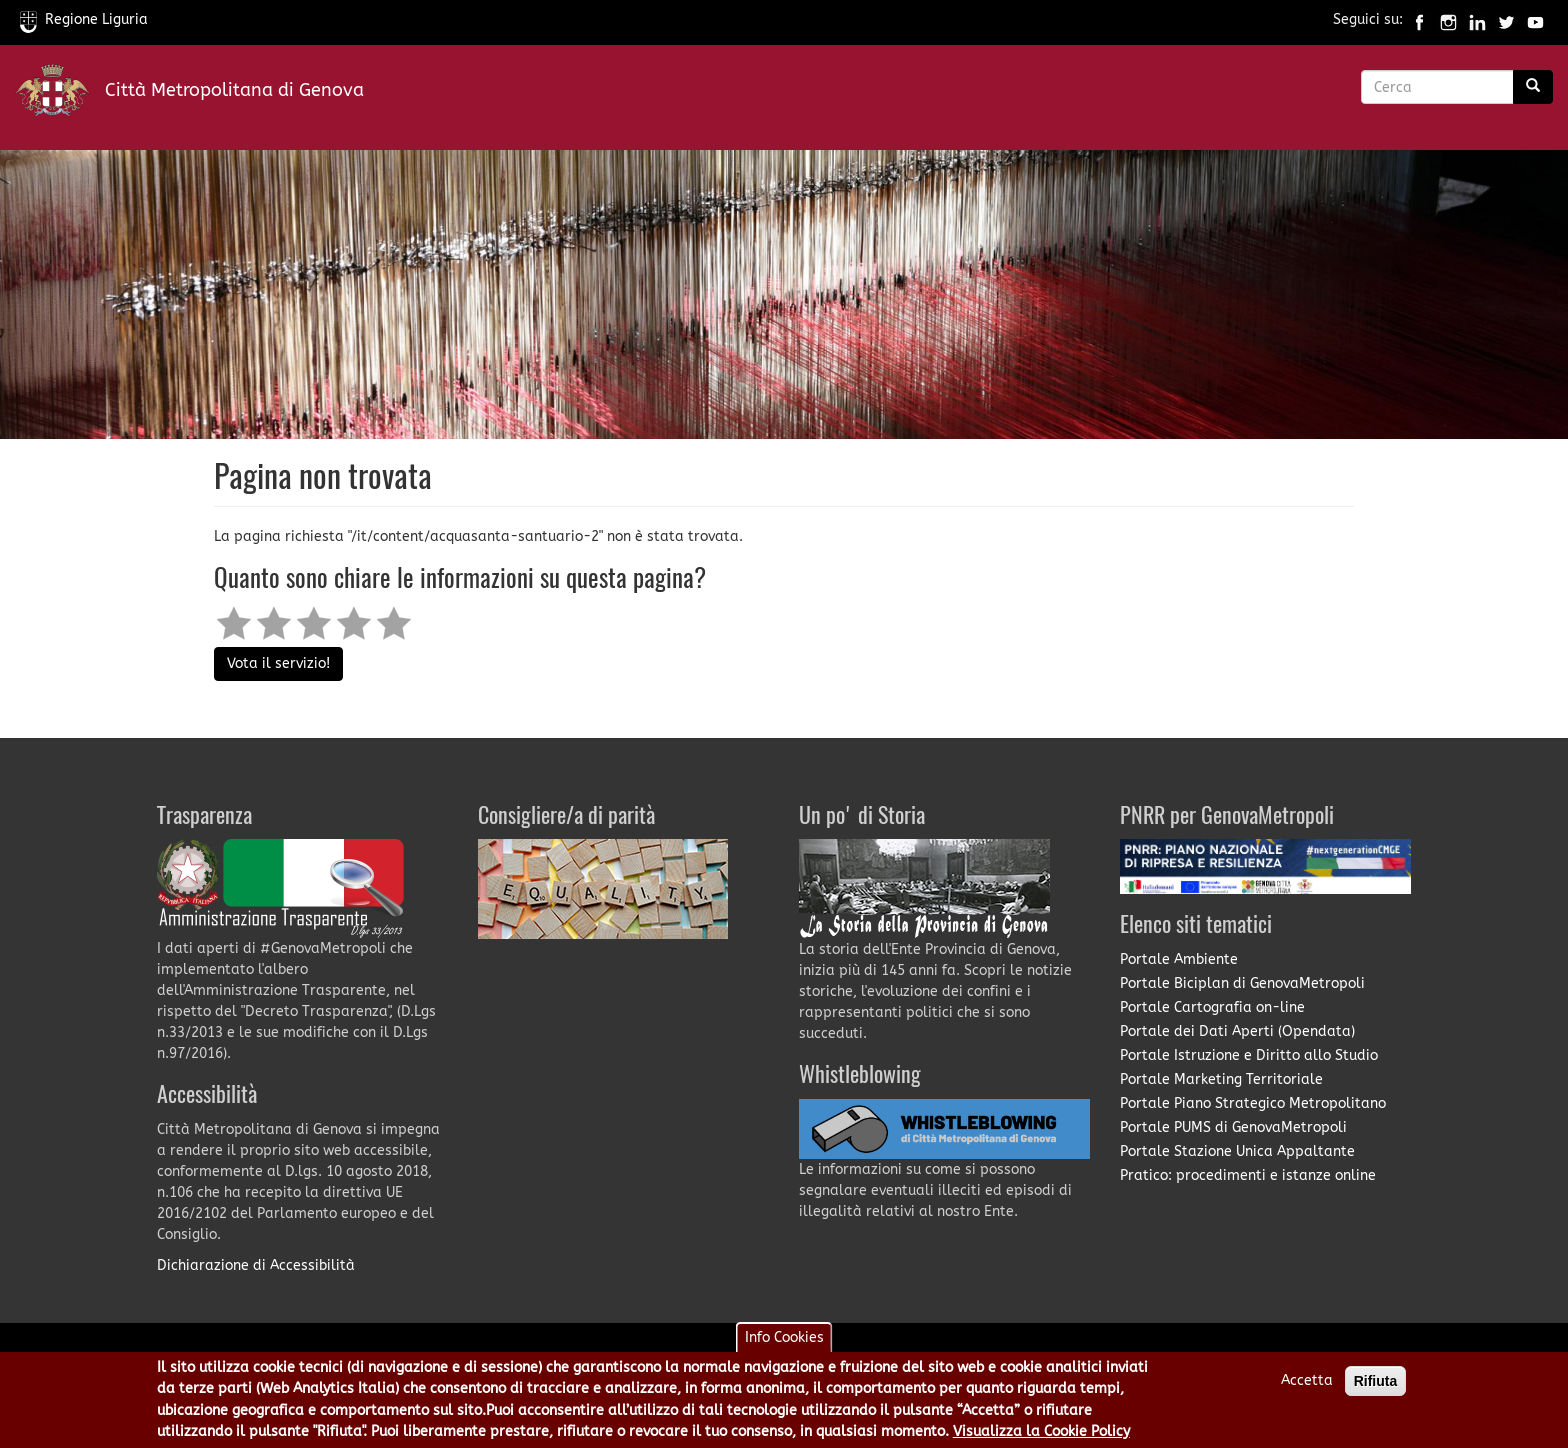  I want to click on Portale Stazione Unica Appaltante, so click(1237, 1151).